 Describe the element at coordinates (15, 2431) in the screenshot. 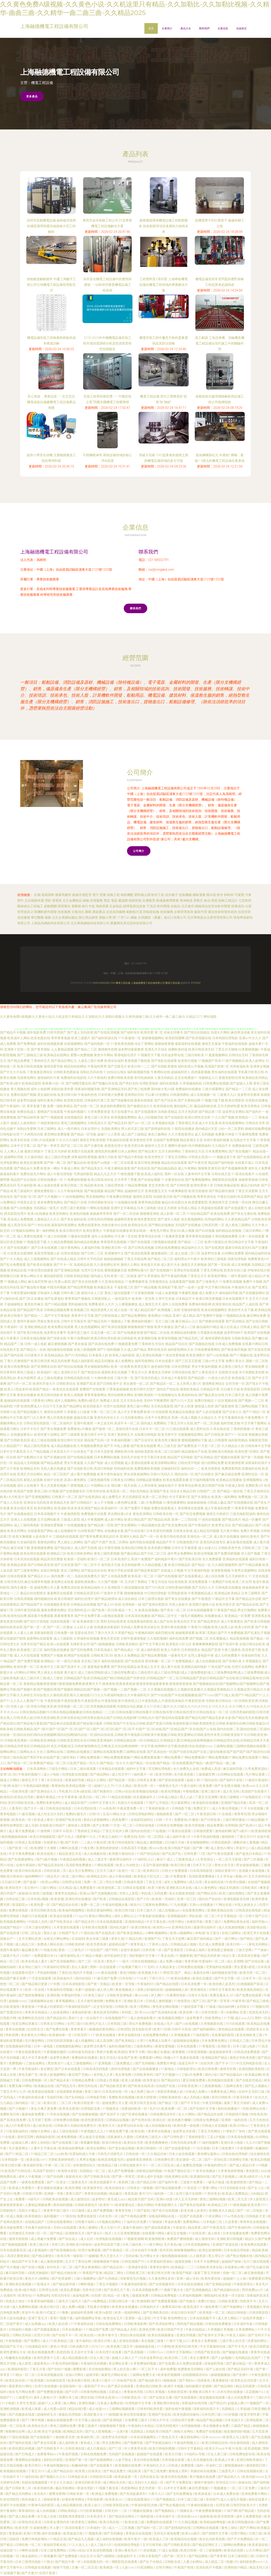

I see `狠狠撸综合网` at that location.